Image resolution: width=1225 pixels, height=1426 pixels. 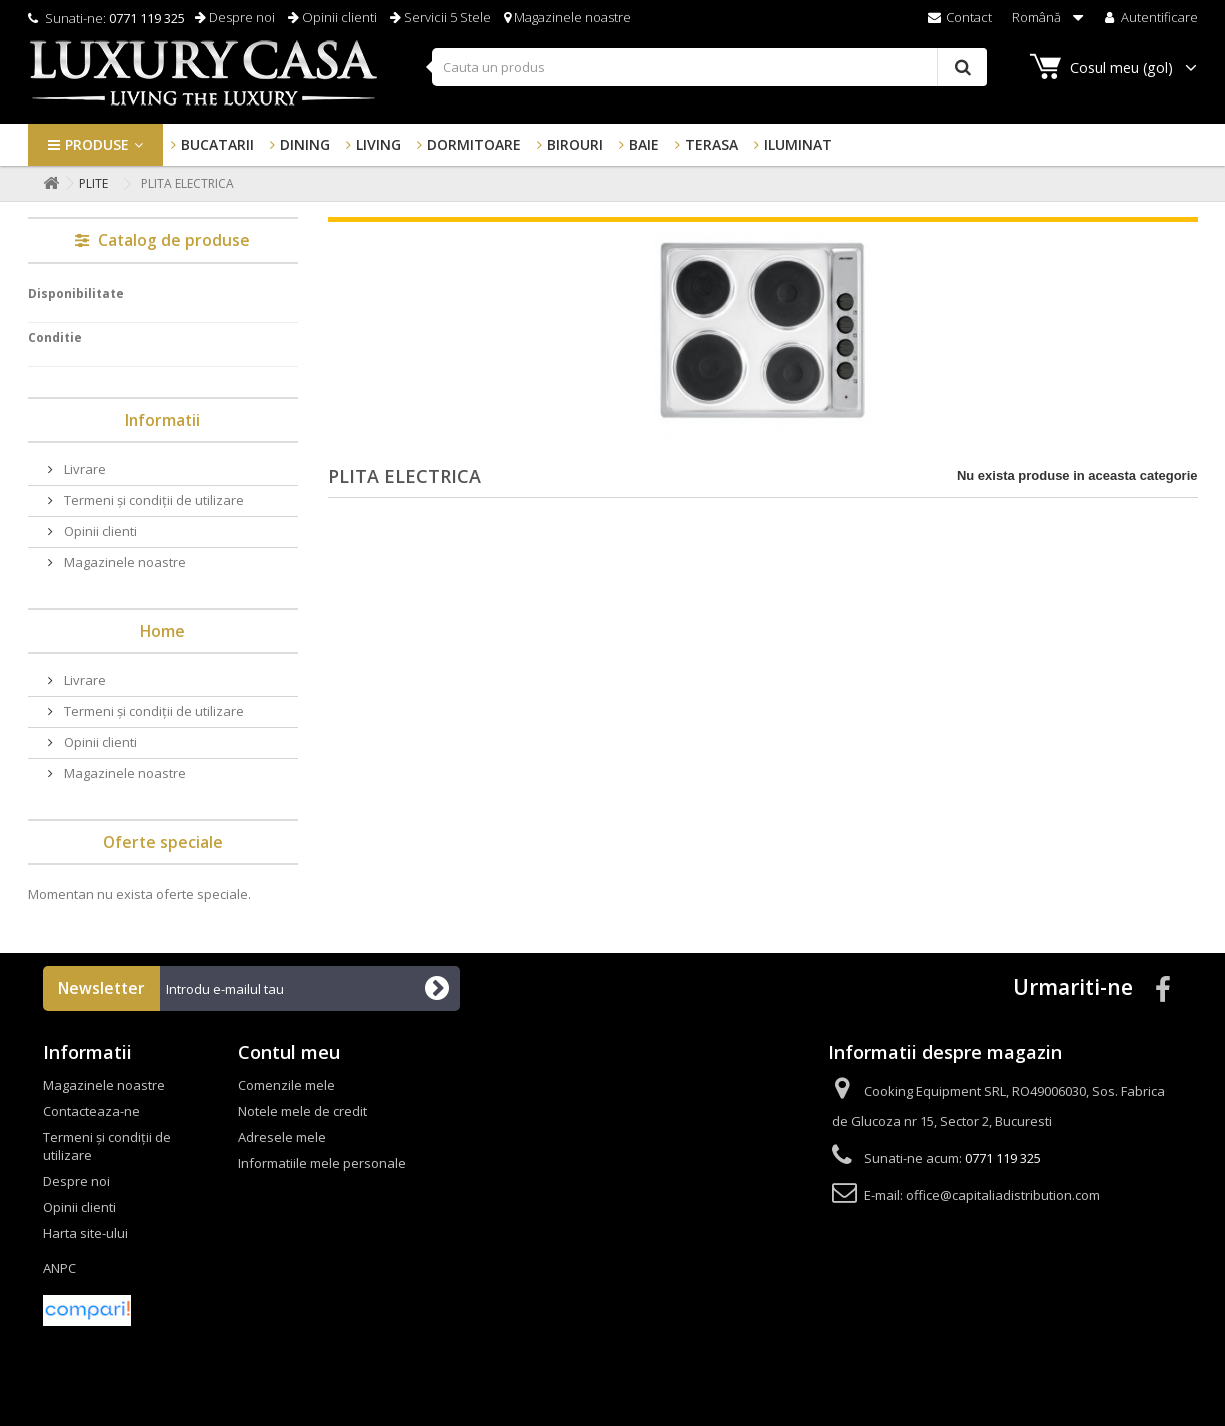 What do you see at coordinates (282, 1137) in the screenshot?
I see `Adresele mele` at bounding box center [282, 1137].